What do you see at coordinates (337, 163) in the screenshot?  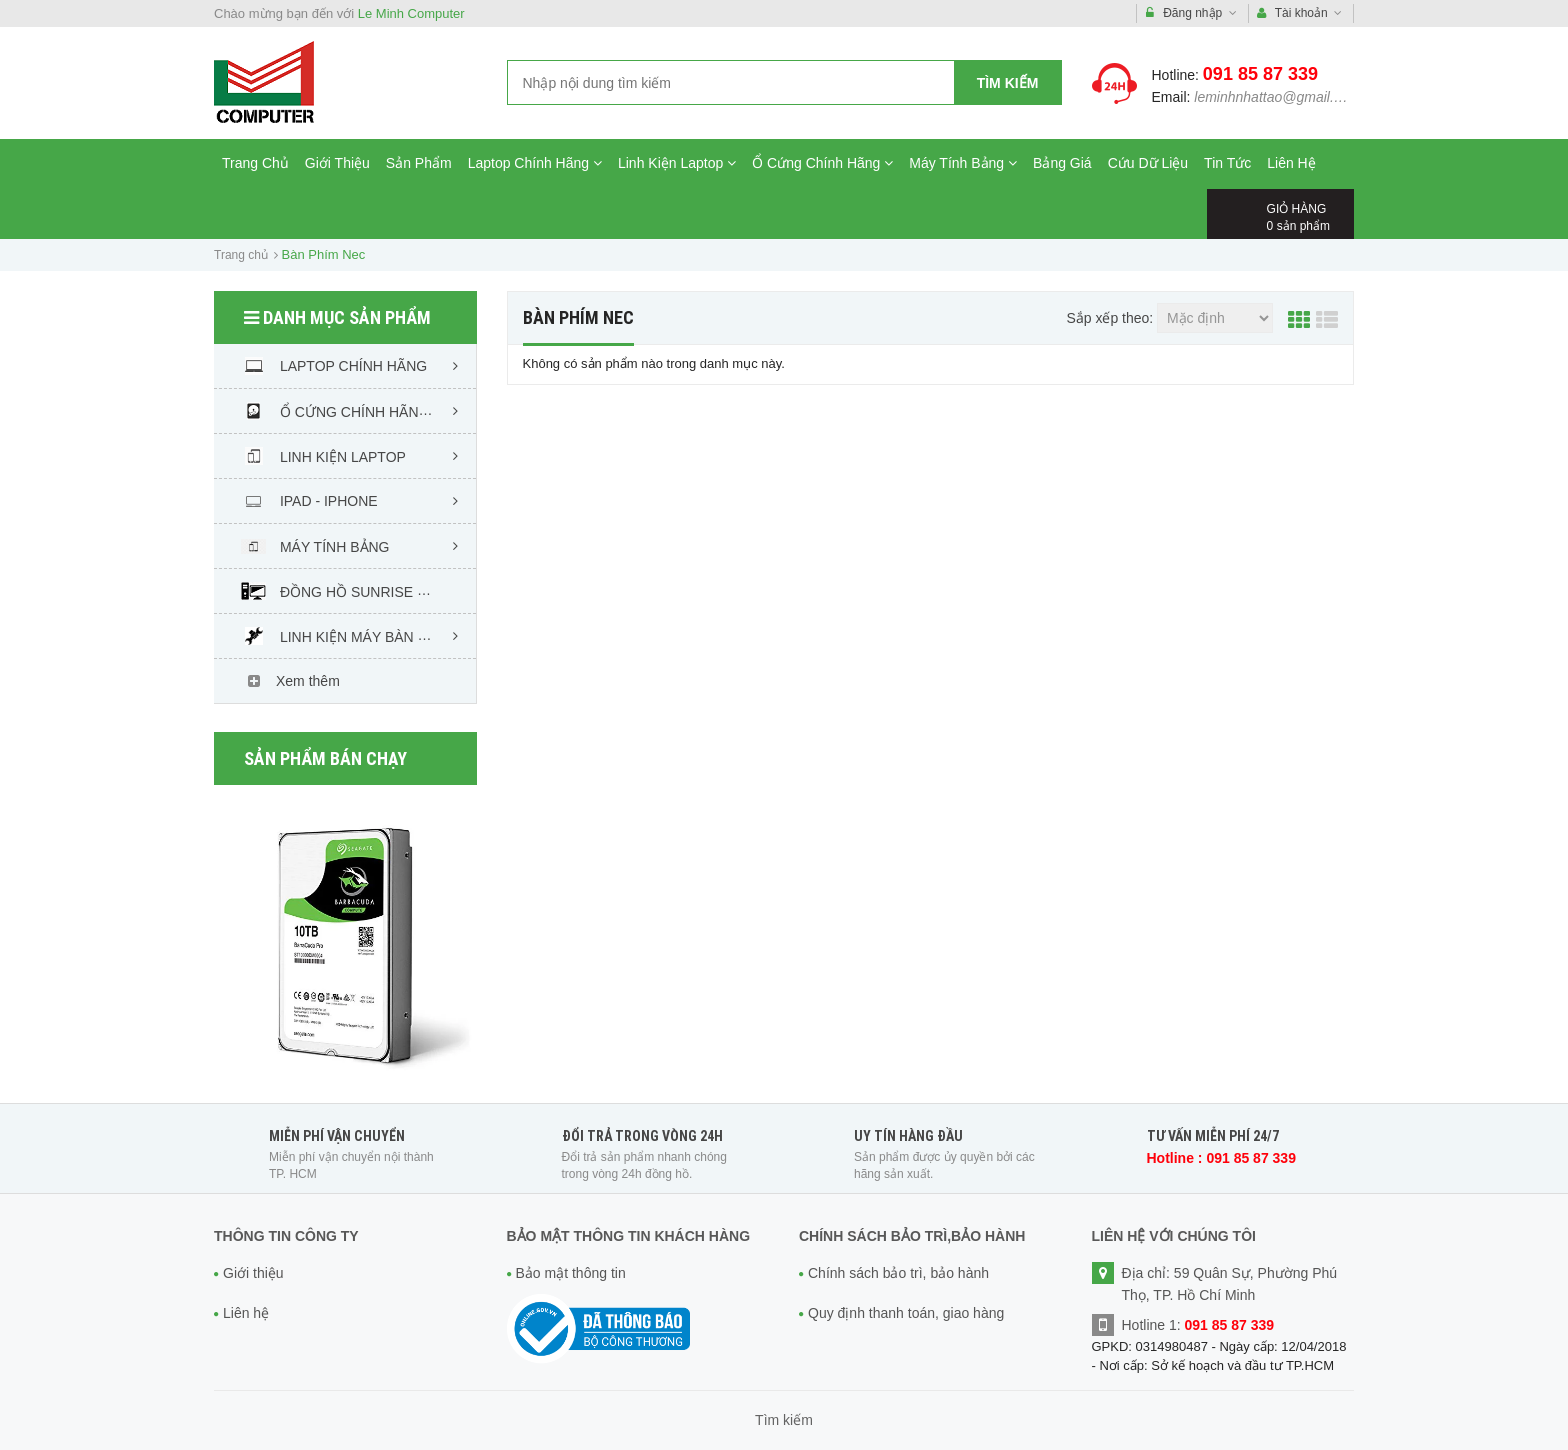 I see `Giới Thiệu` at bounding box center [337, 163].